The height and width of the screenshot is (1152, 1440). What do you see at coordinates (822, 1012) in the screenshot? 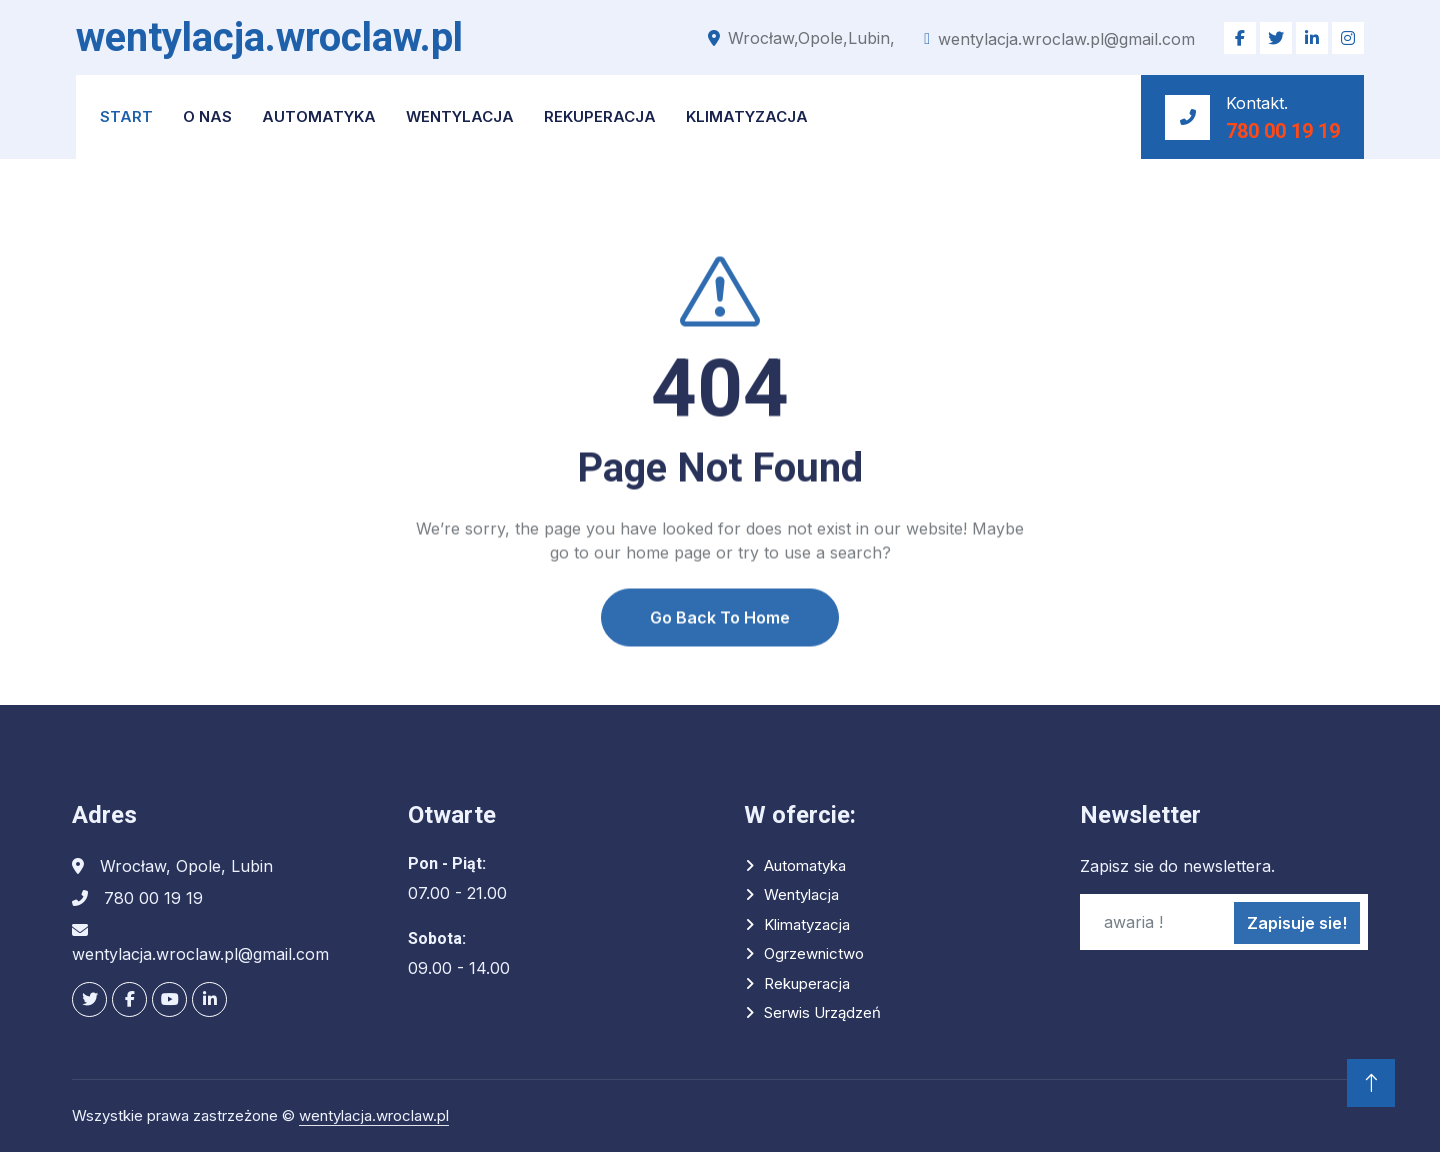
I see `Serwis urządzeń` at bounding box center [822, 1012].